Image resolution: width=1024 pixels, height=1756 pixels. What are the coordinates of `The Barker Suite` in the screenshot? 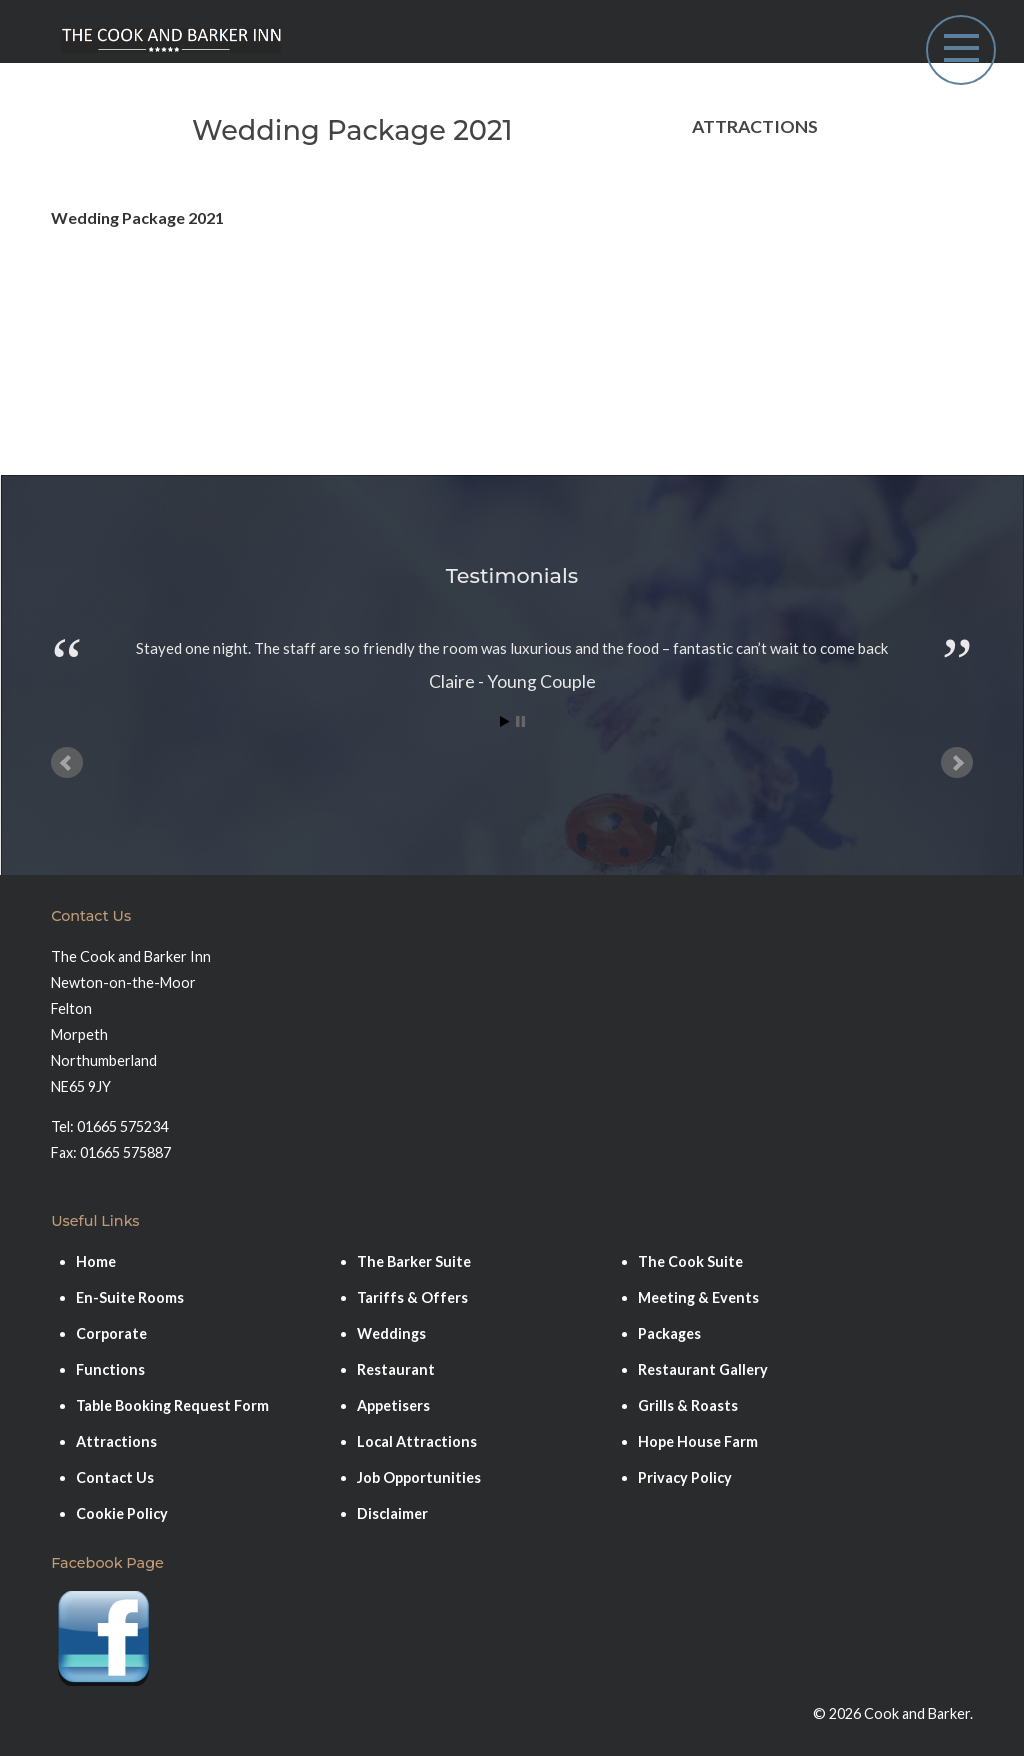 It's located at (414, 1261).